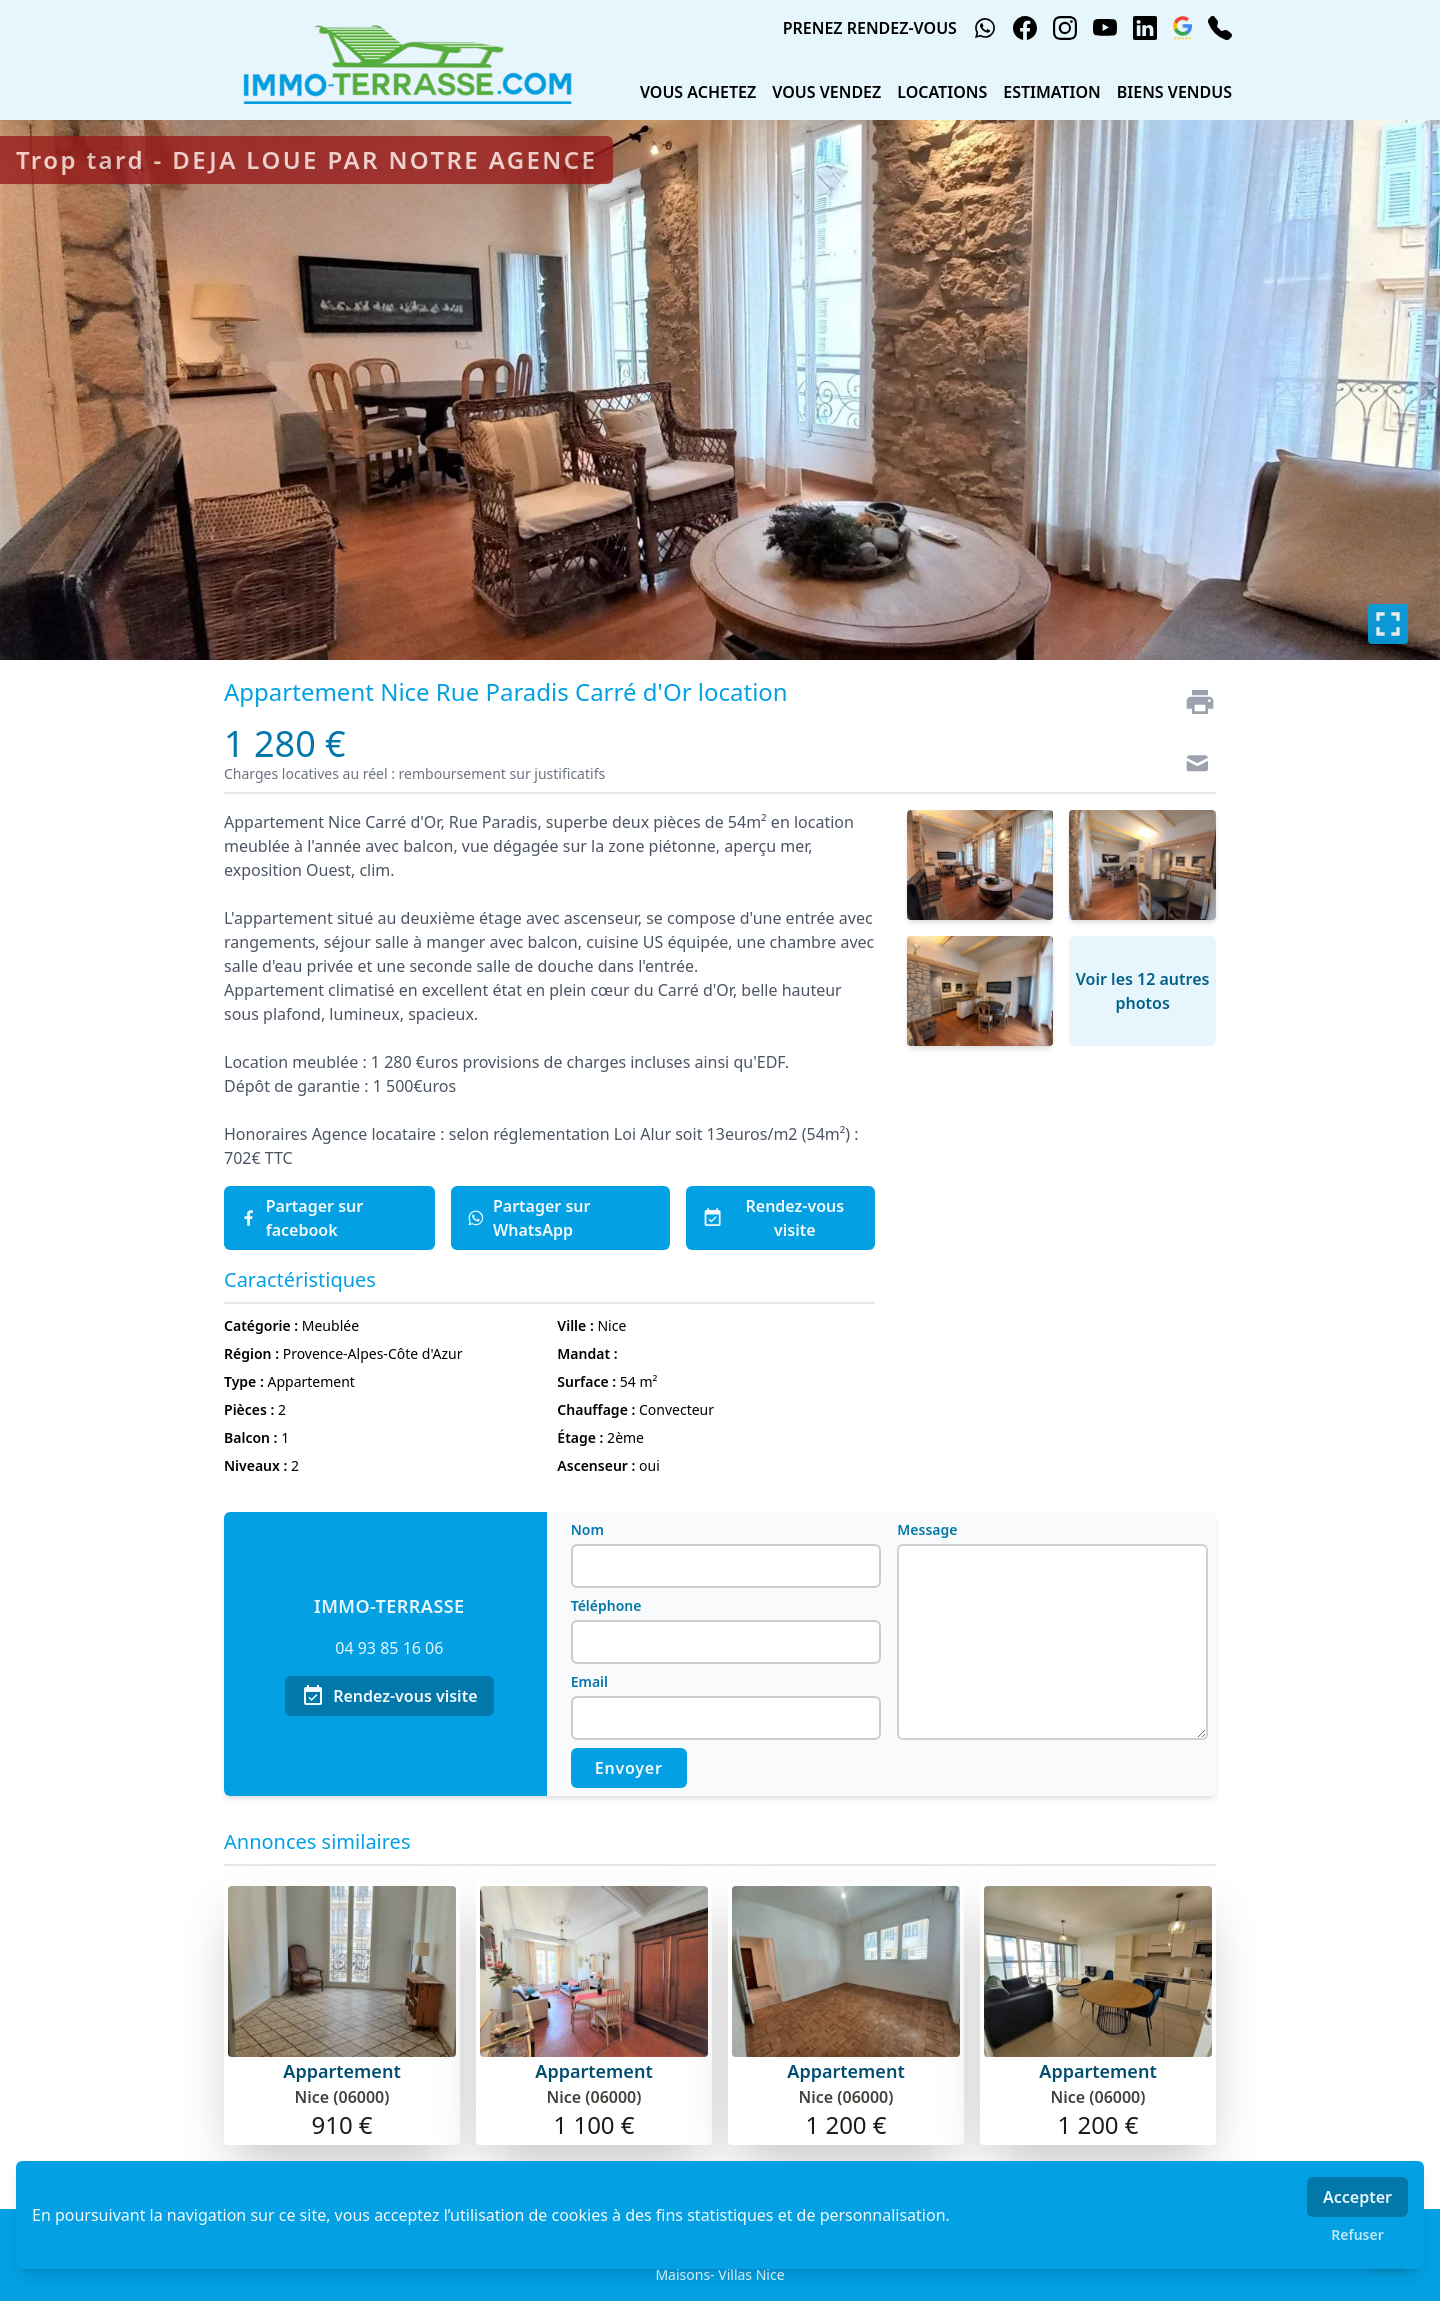 This screenshot has width=1440, height=2301. I want to click on Voir les 12 autres photos, so click(1143, 991).